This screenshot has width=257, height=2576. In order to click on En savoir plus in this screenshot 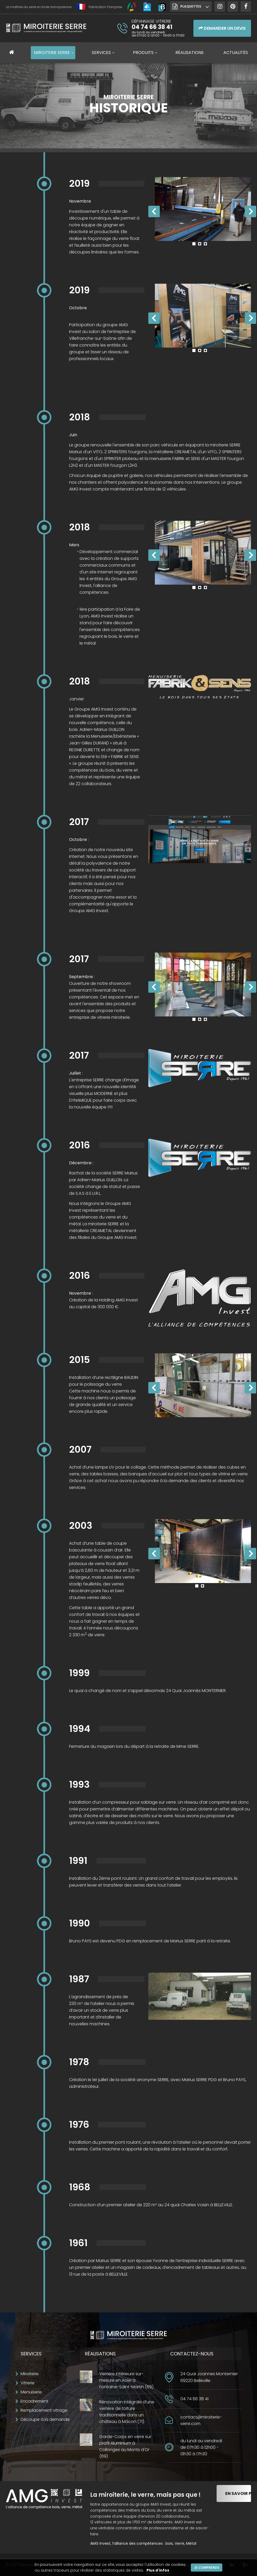, I will do `click(238, 2493)`.